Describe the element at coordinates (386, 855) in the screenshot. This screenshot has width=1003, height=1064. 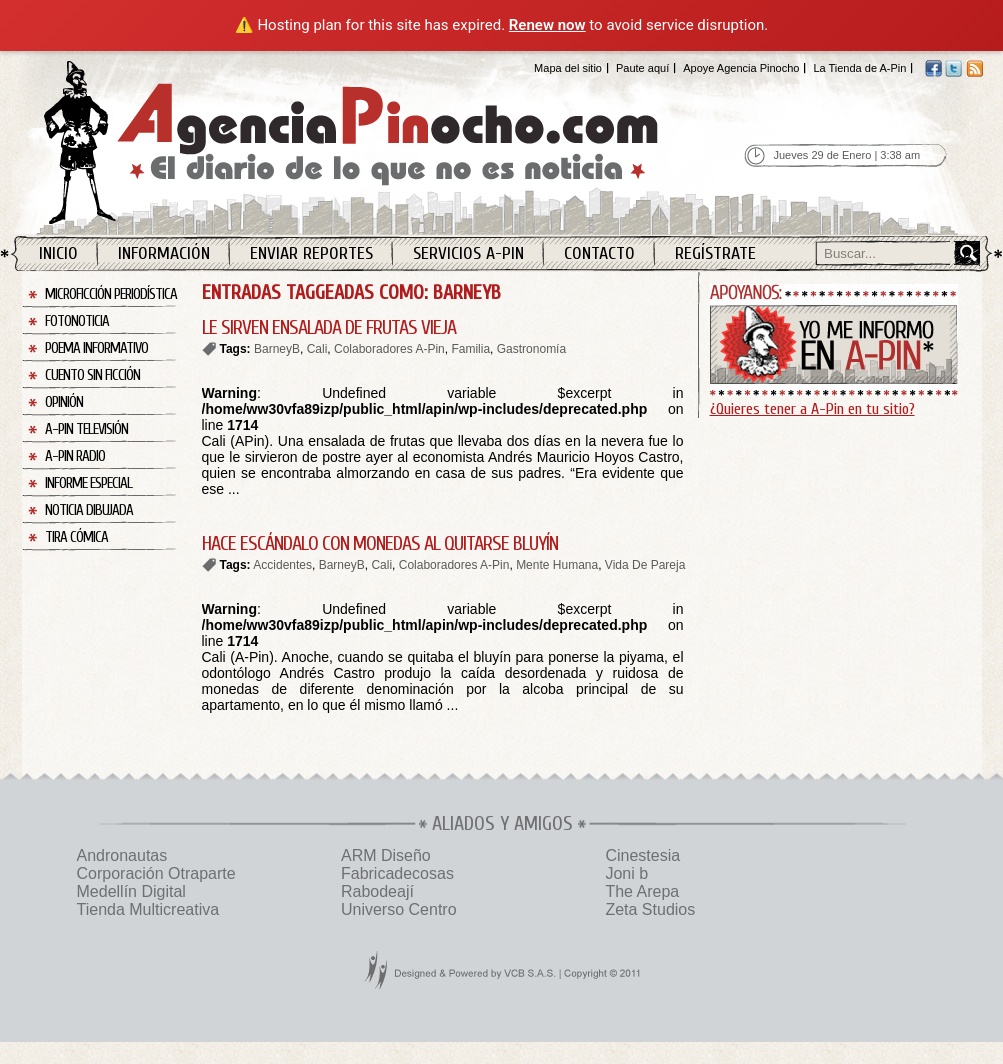
I see `ARM Diseño` at that location.